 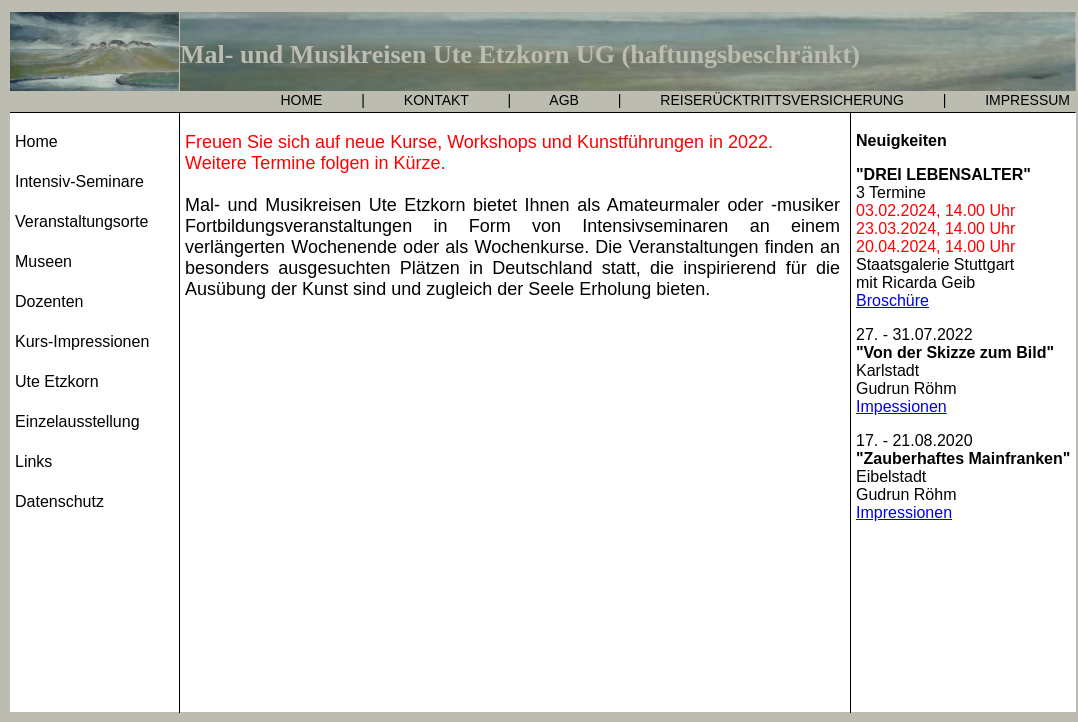 What do you see at coordinates (564, 100) in the screenshot?
I see `AGB` at bounding box center [564, 100].